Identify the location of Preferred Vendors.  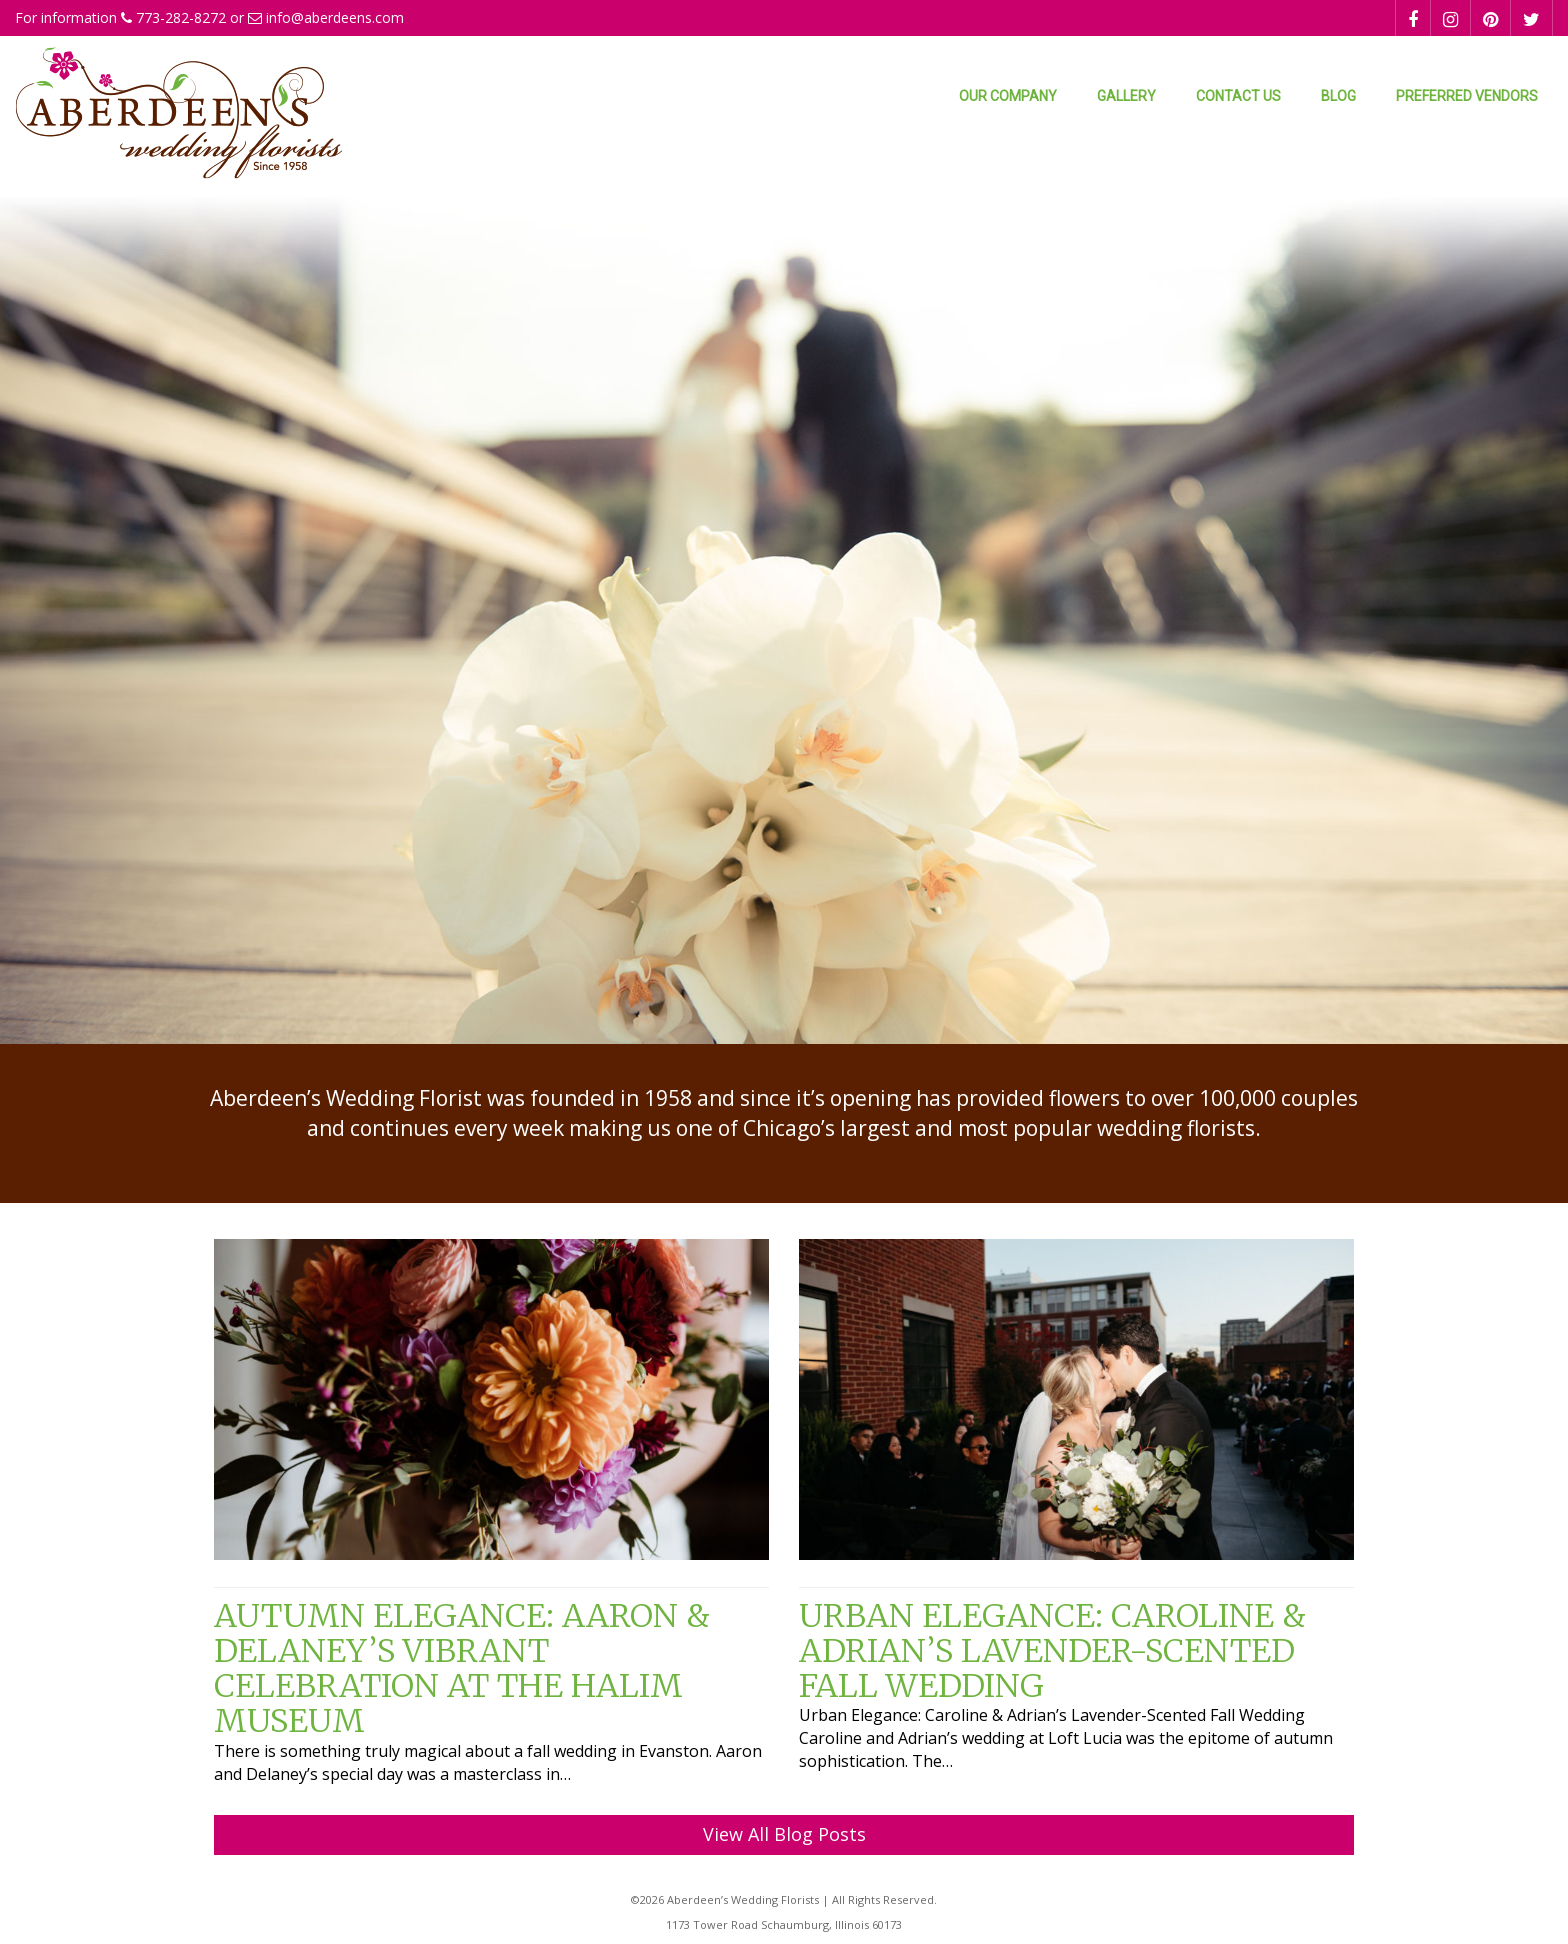
(1467, 96).